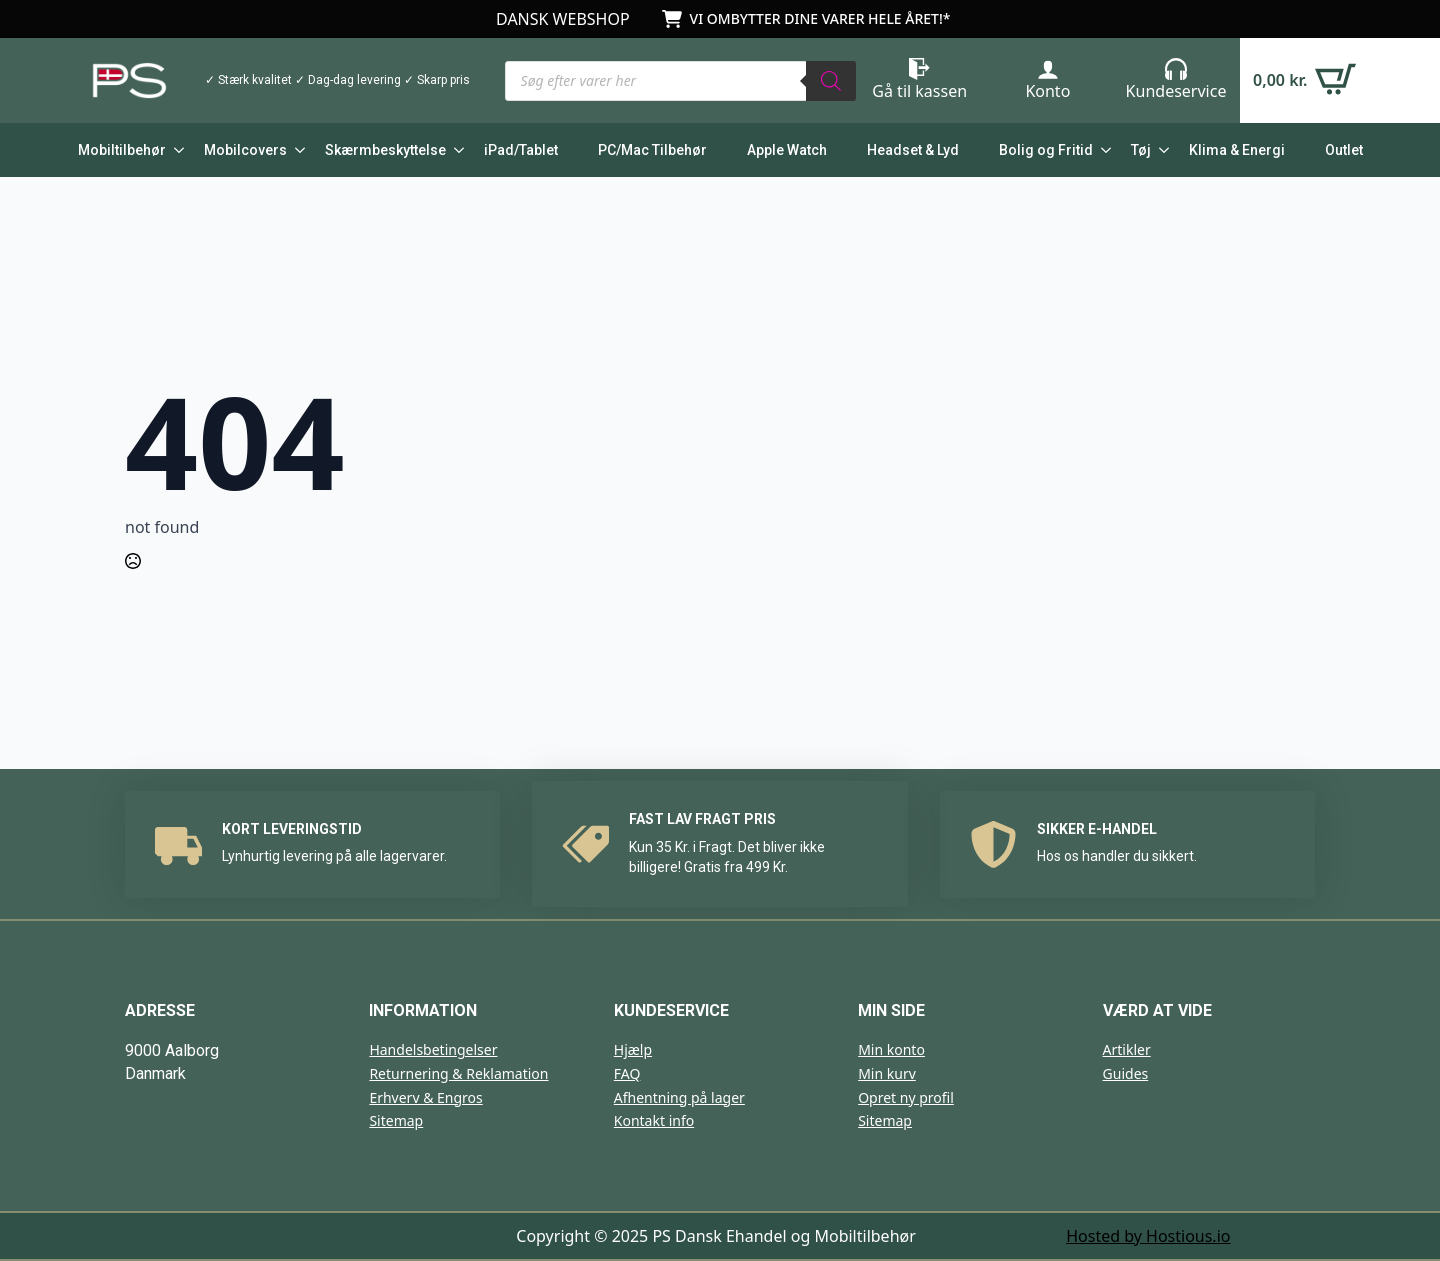  What do you see at coordinates (831, 81) in the screenshot?
I see `[Search]` at bounding box center [831, 81].